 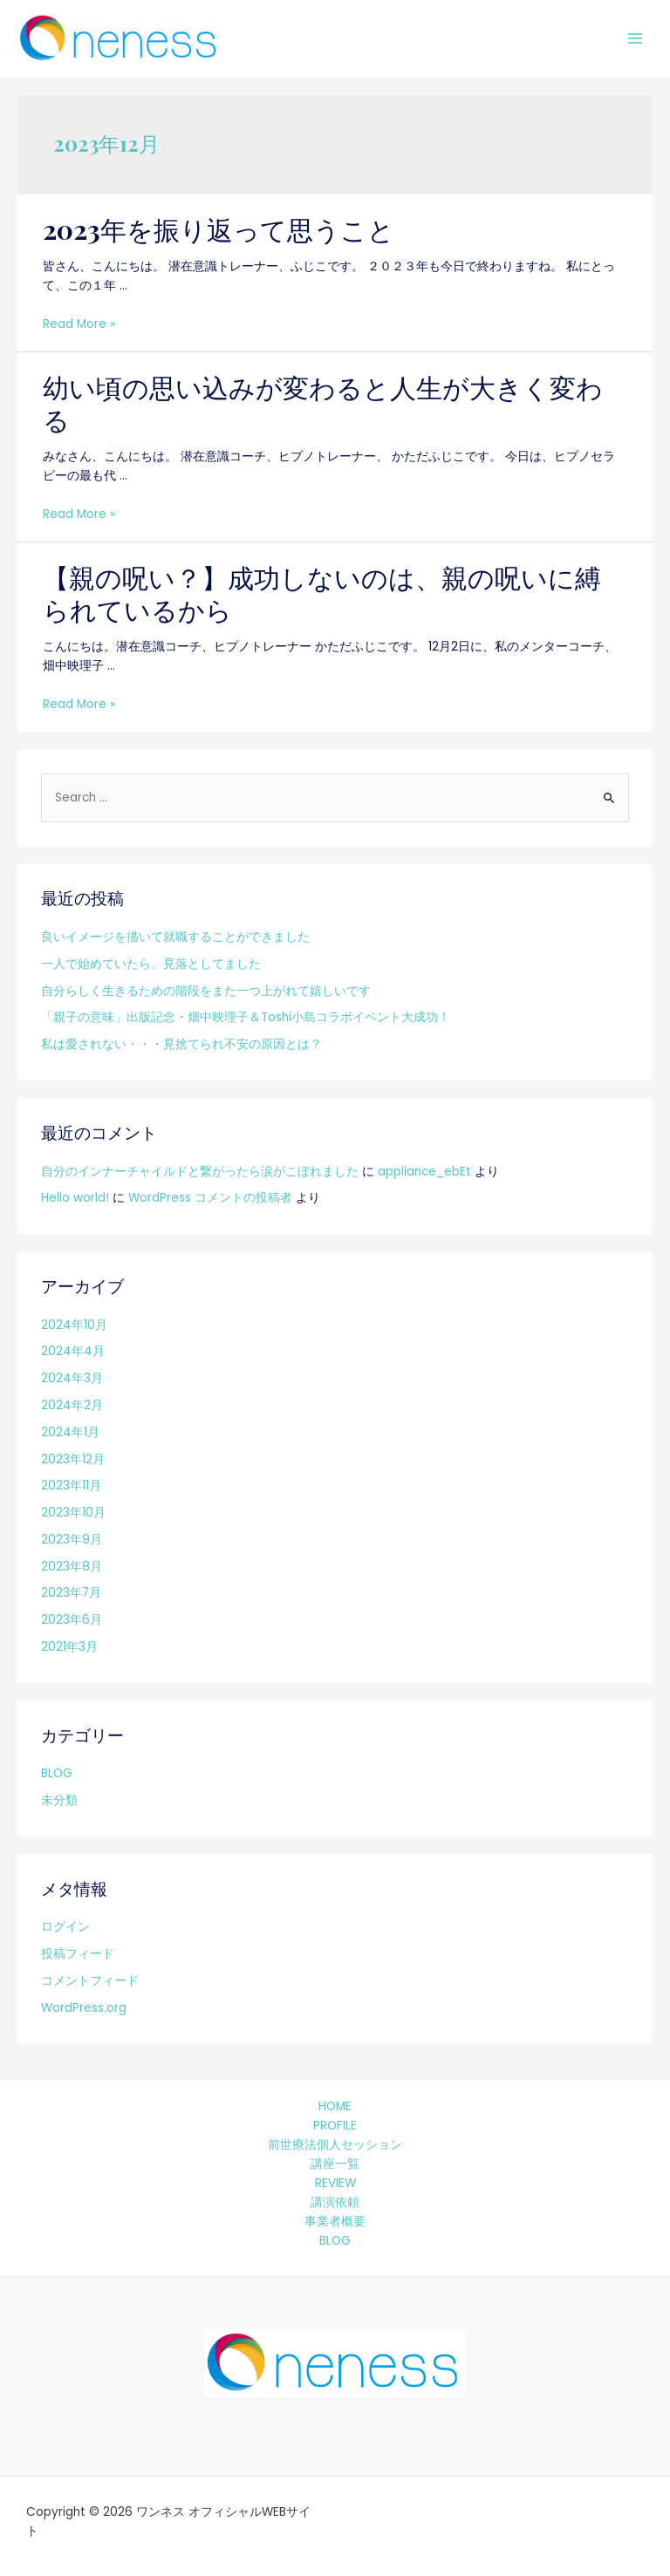 I want to click on 投稿フィード, so click(x=77, y=1954).